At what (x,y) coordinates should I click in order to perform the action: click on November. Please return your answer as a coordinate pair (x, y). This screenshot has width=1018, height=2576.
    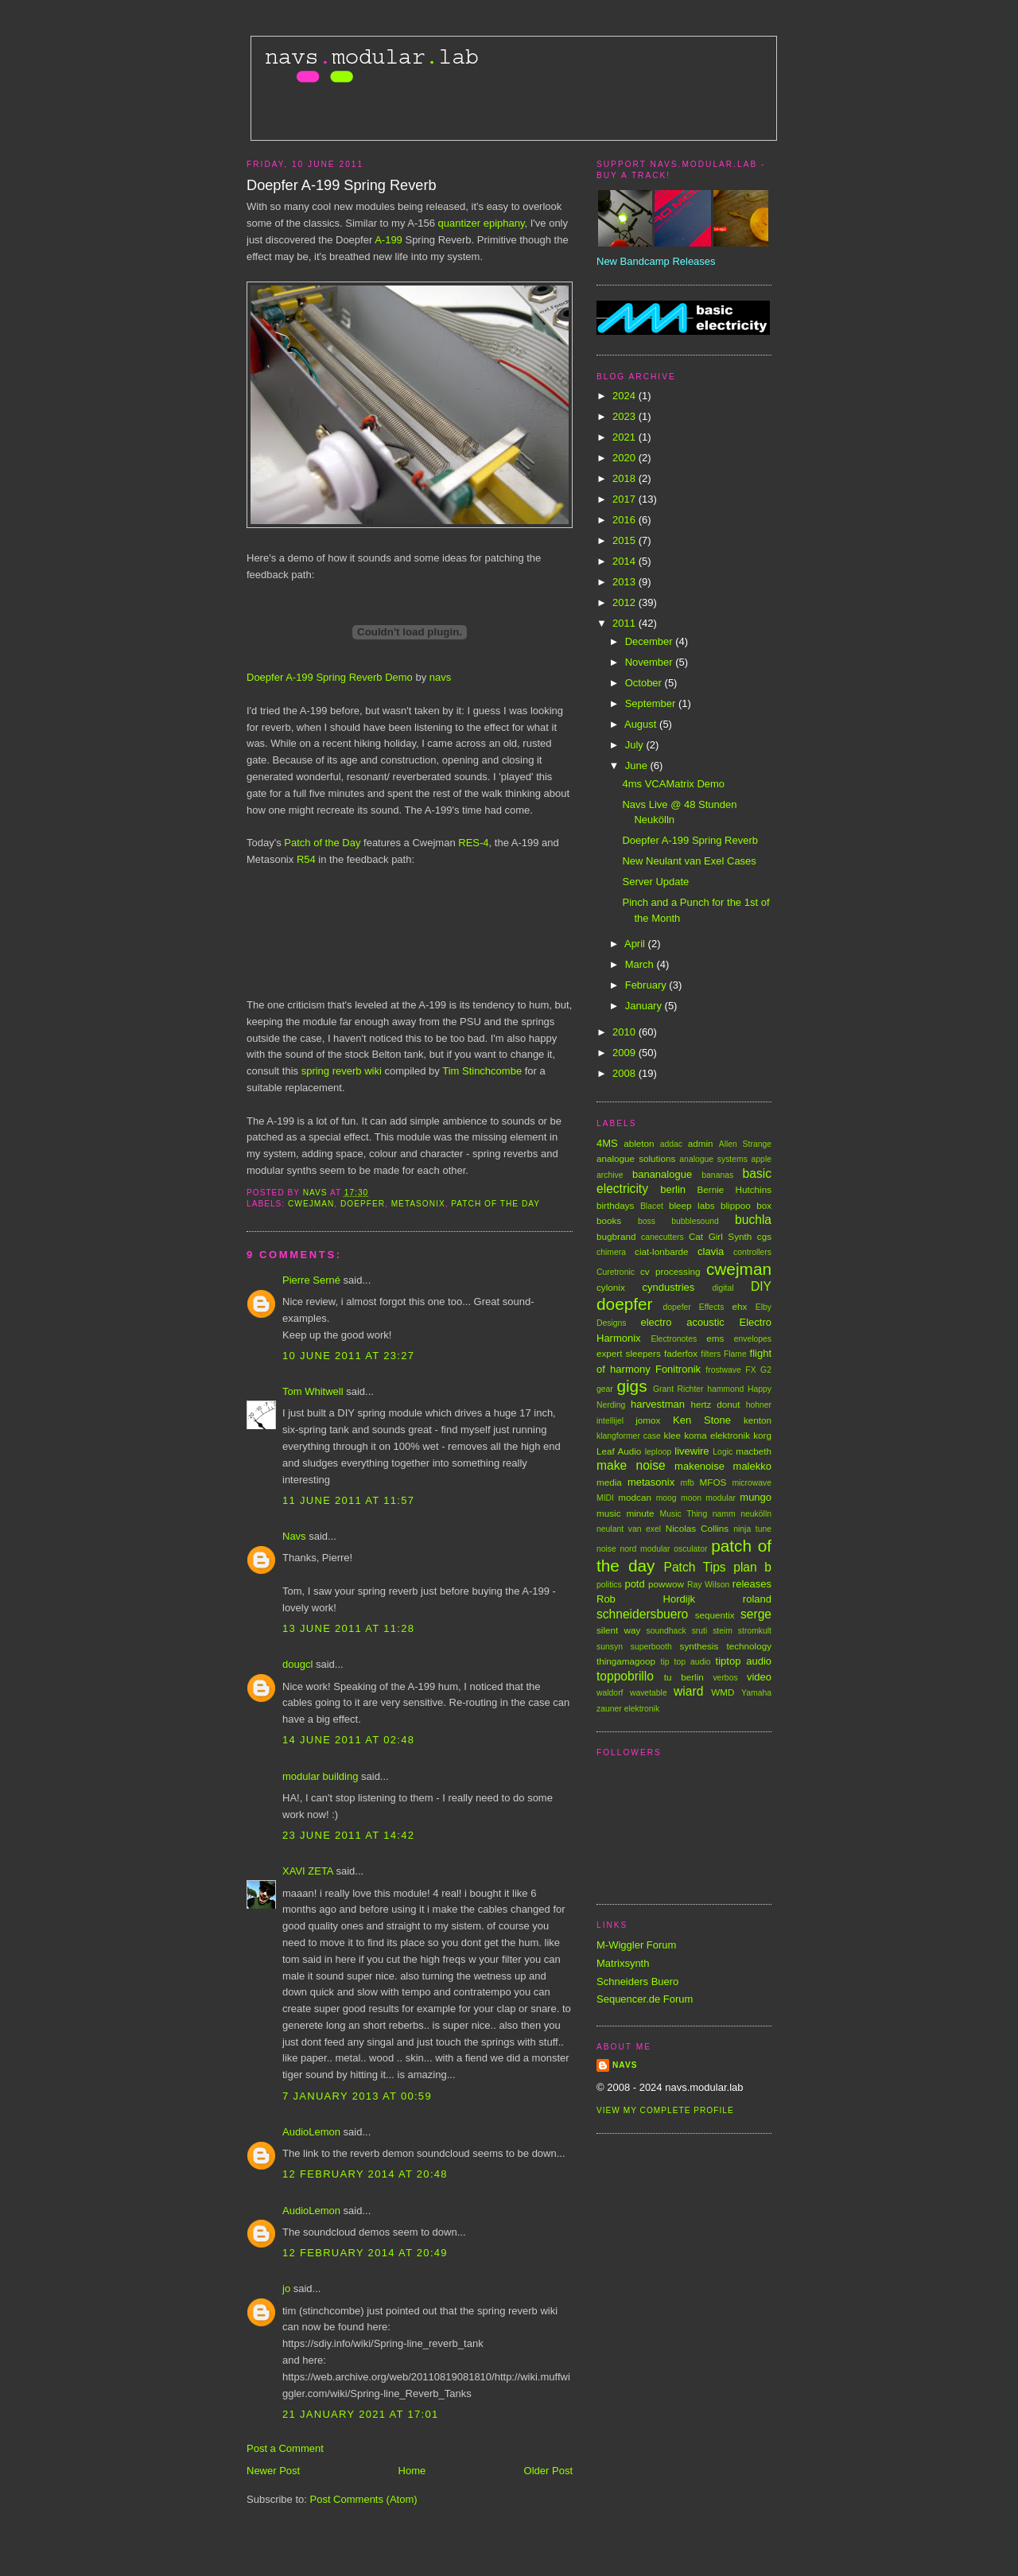
    Looking at the image, I should click on (650, 662).